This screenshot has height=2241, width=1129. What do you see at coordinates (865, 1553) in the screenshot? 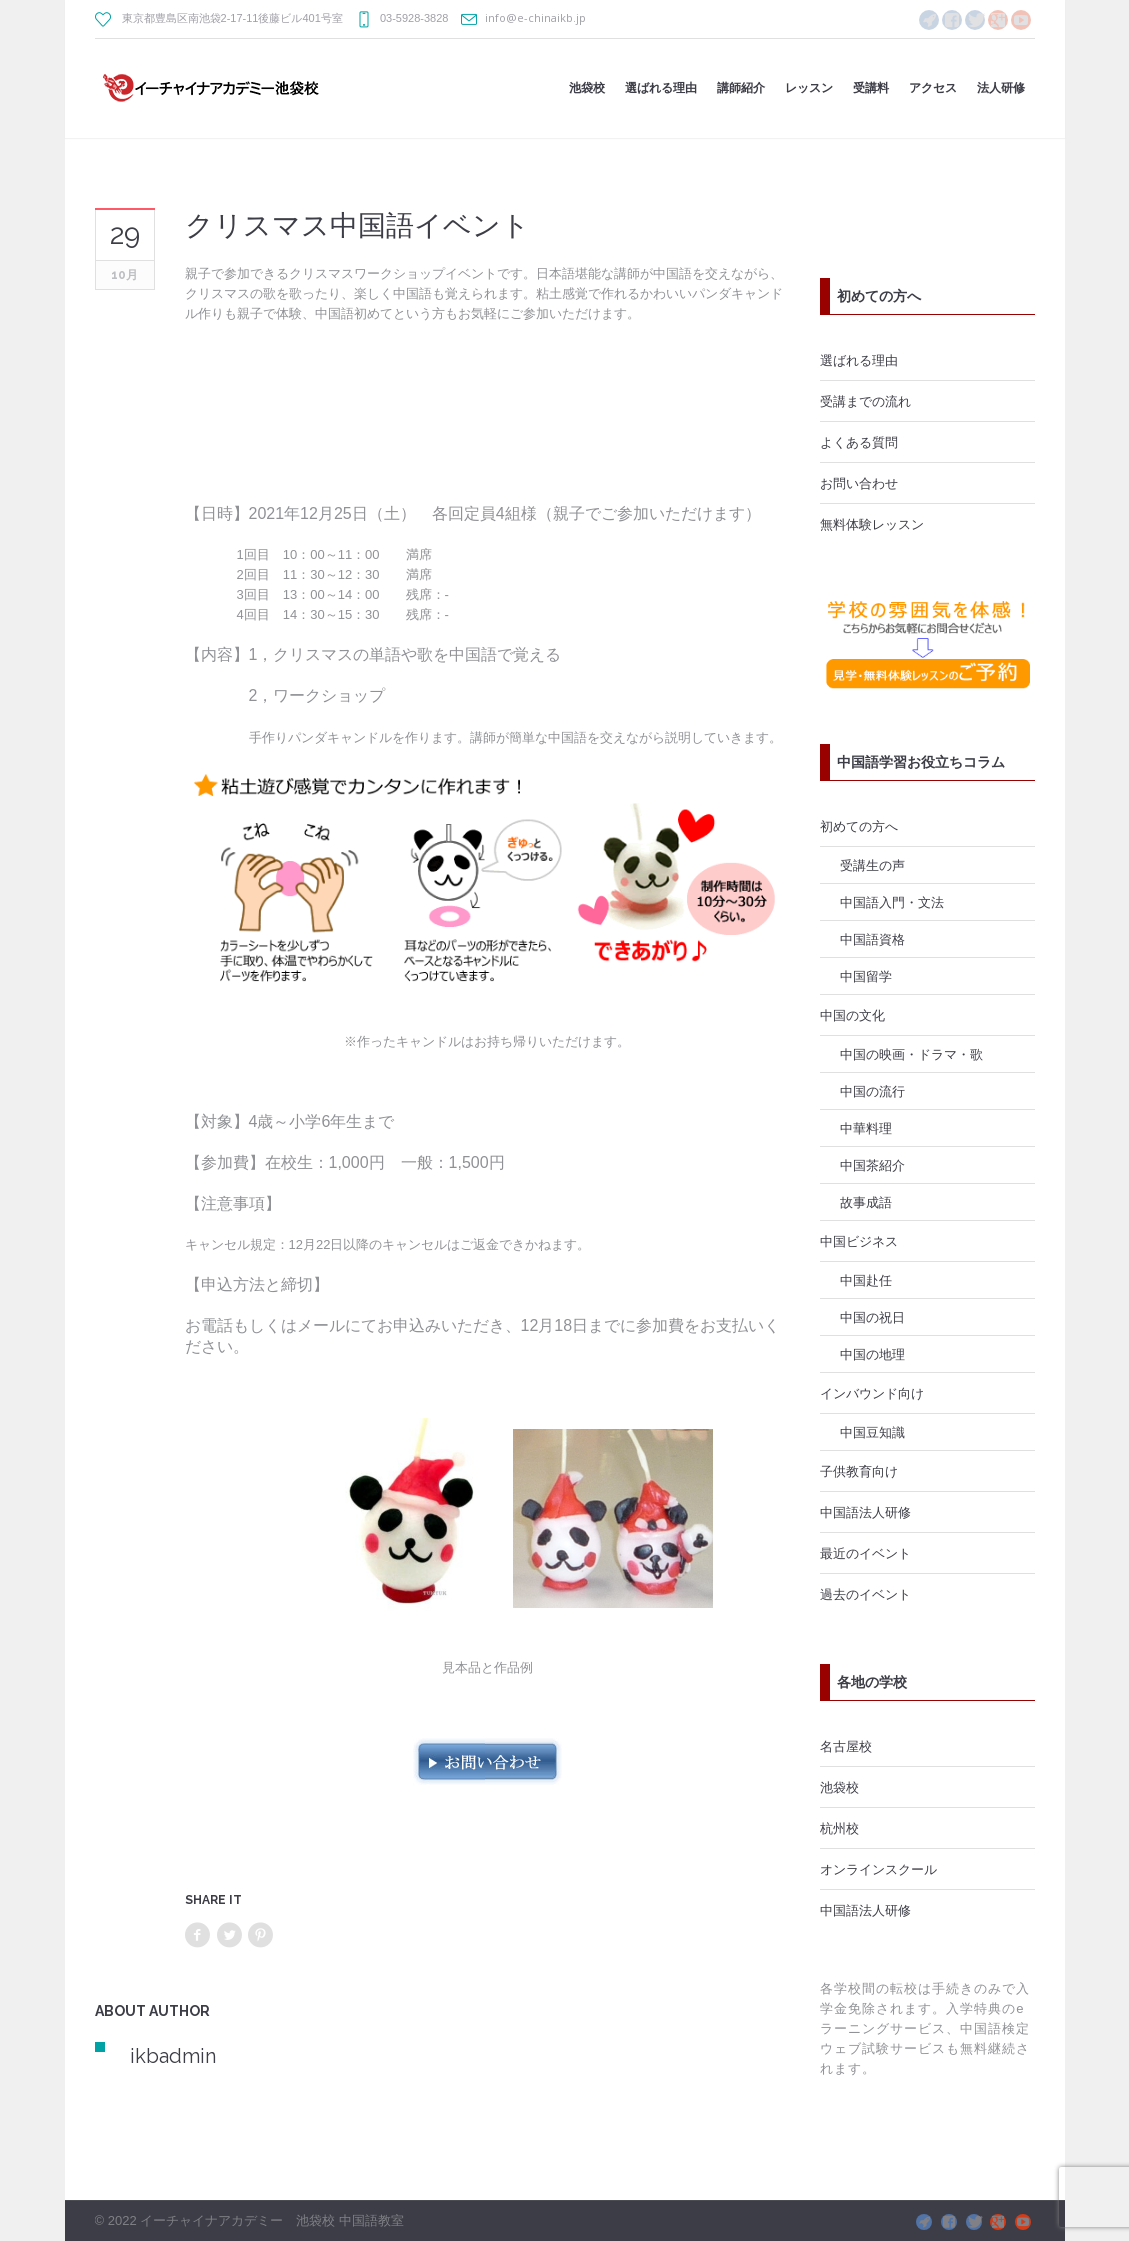
I see `最近のイベント` at bounding box center [865, 1553].